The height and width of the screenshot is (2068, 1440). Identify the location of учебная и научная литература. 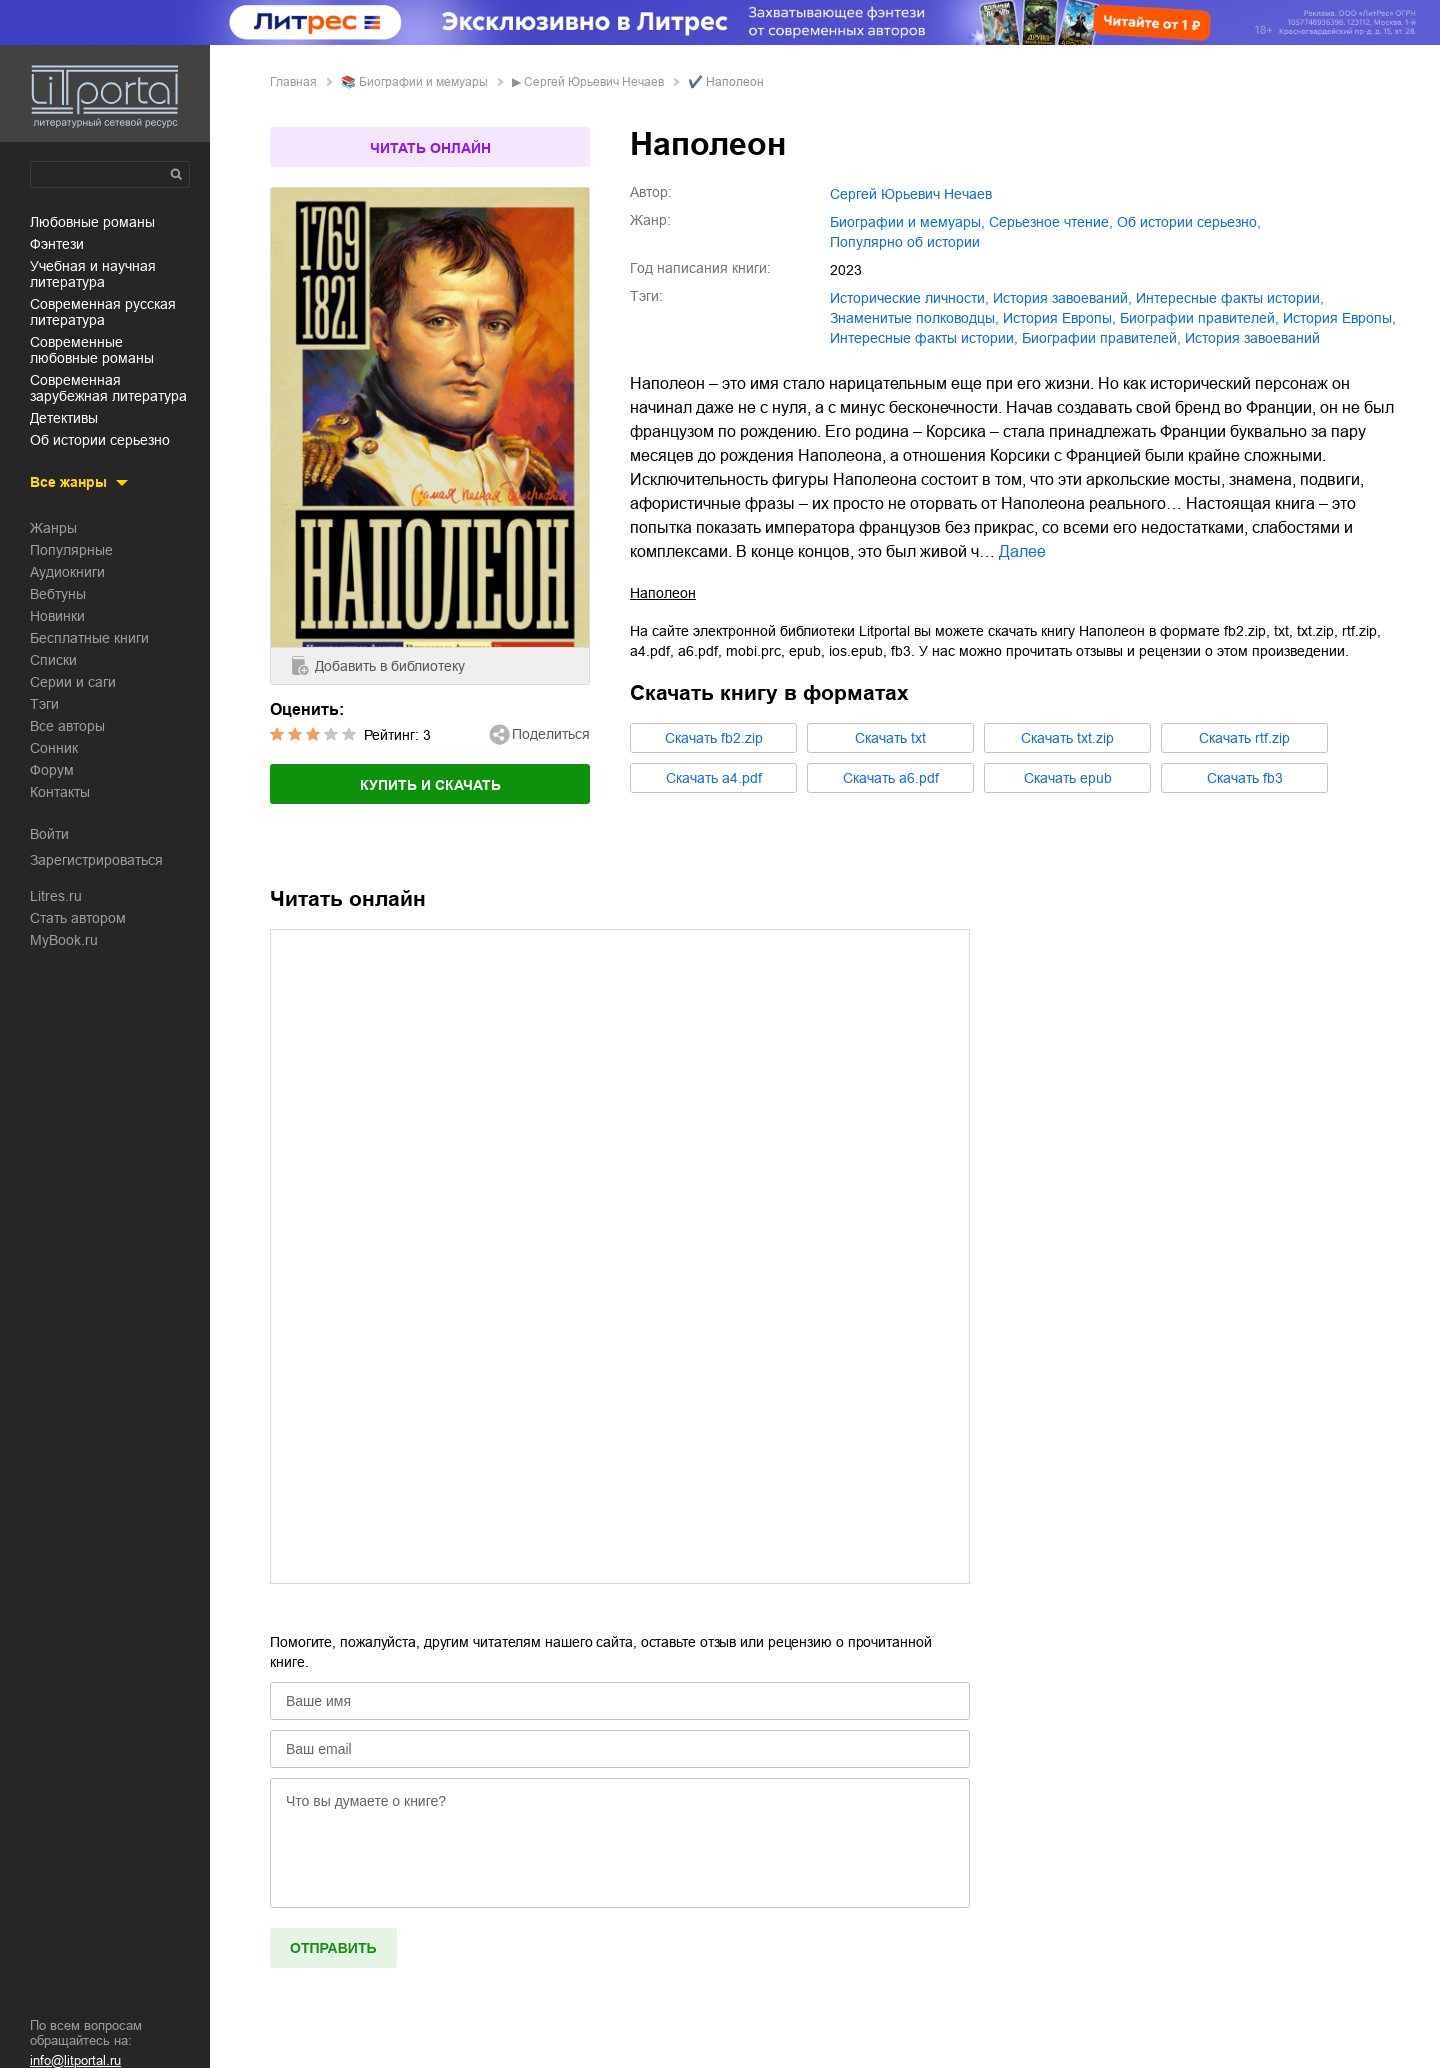
(93, 274).